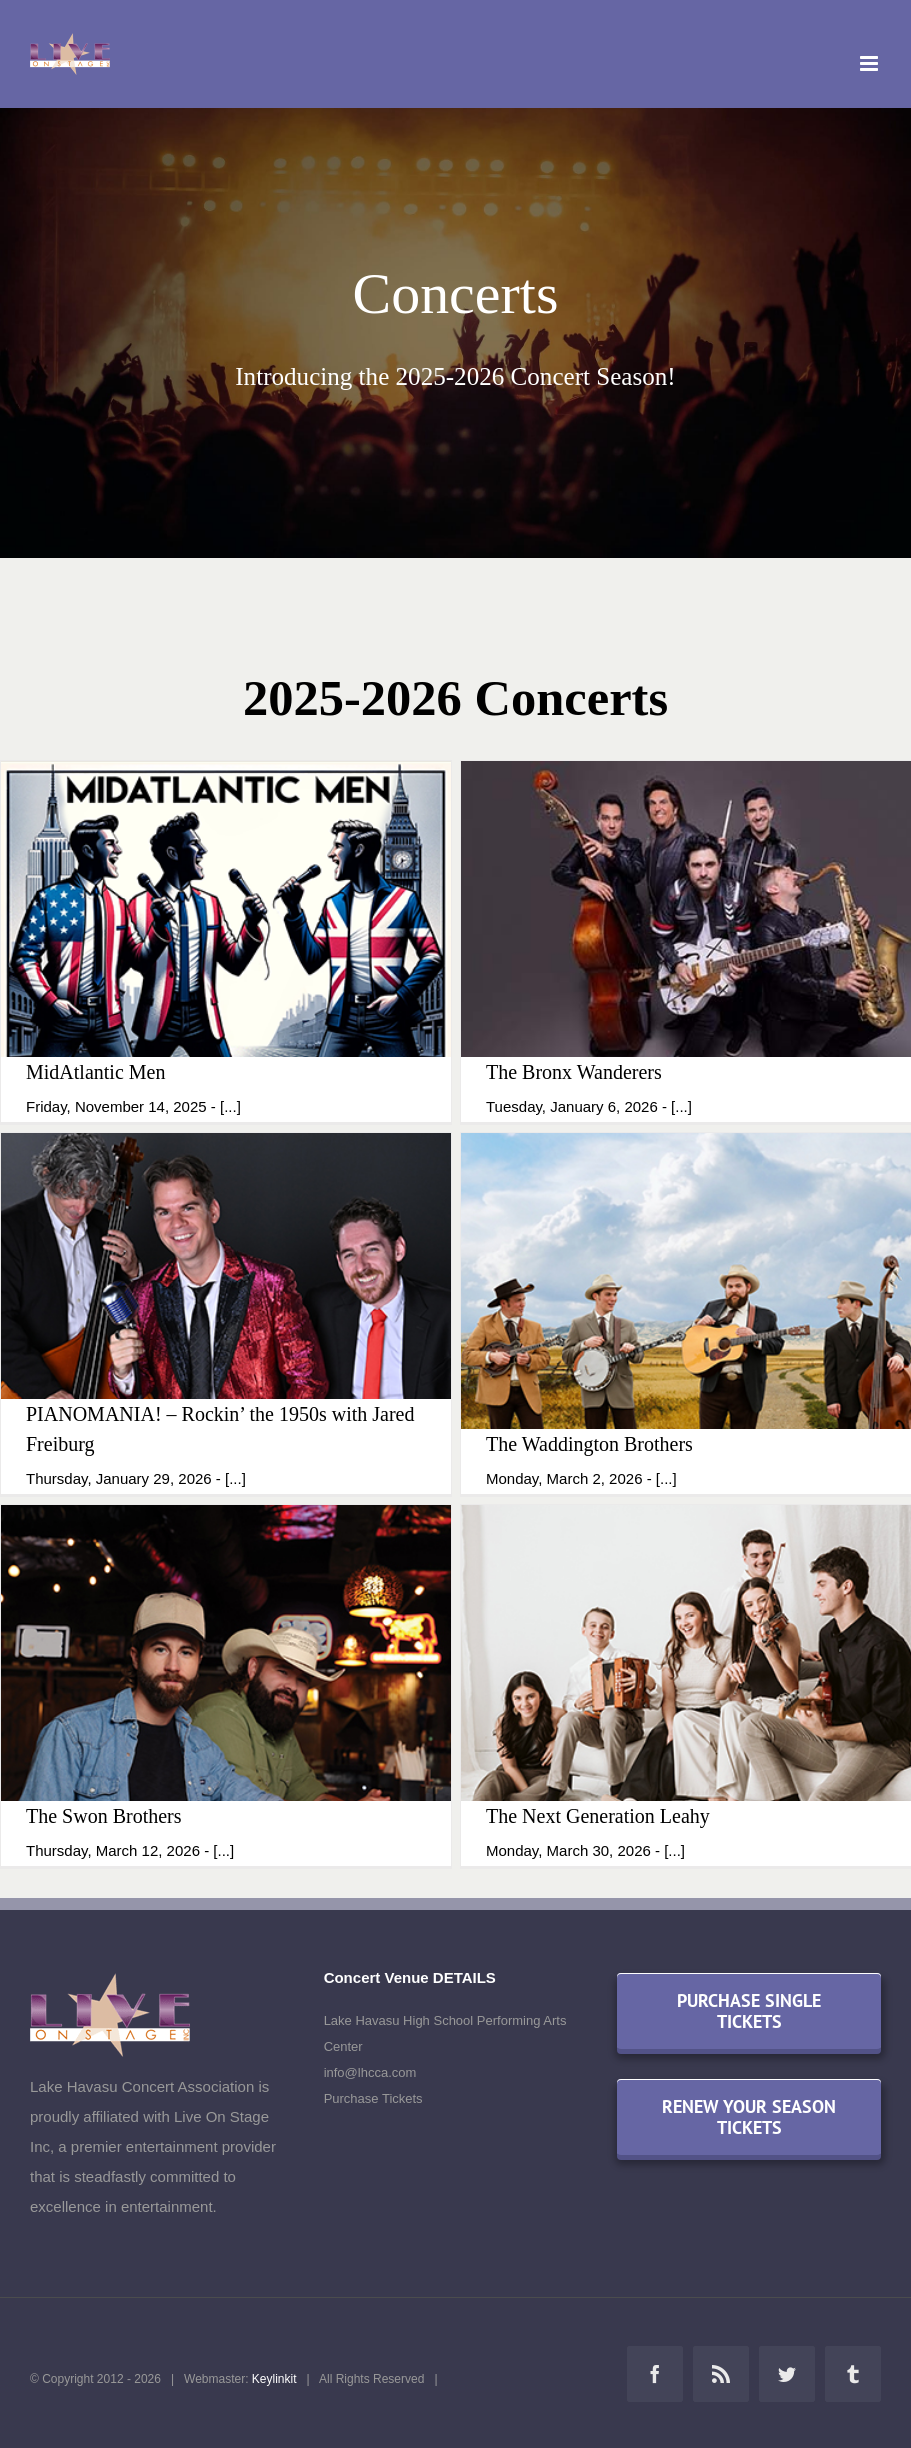 This screenshot has width=911, height=2448. What do you see at coordinates (589, 1444) in the screenshot?
I see `The Waddington Brothers` at bounding box center [589, 1444].